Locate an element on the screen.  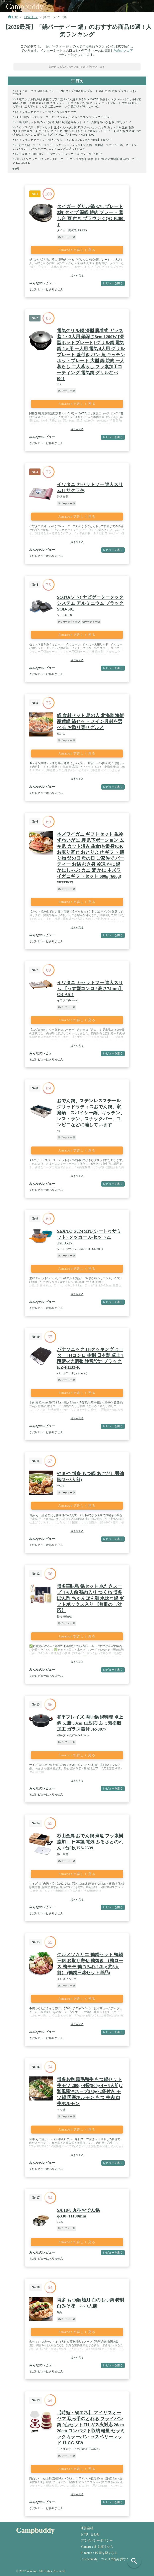
鍋 食材セット 島の人 北海道 海鮮 寒鱈鍋 鍋セット メイン具材を選べる お取り寄せグルメ is located at coordinates (75, 122).